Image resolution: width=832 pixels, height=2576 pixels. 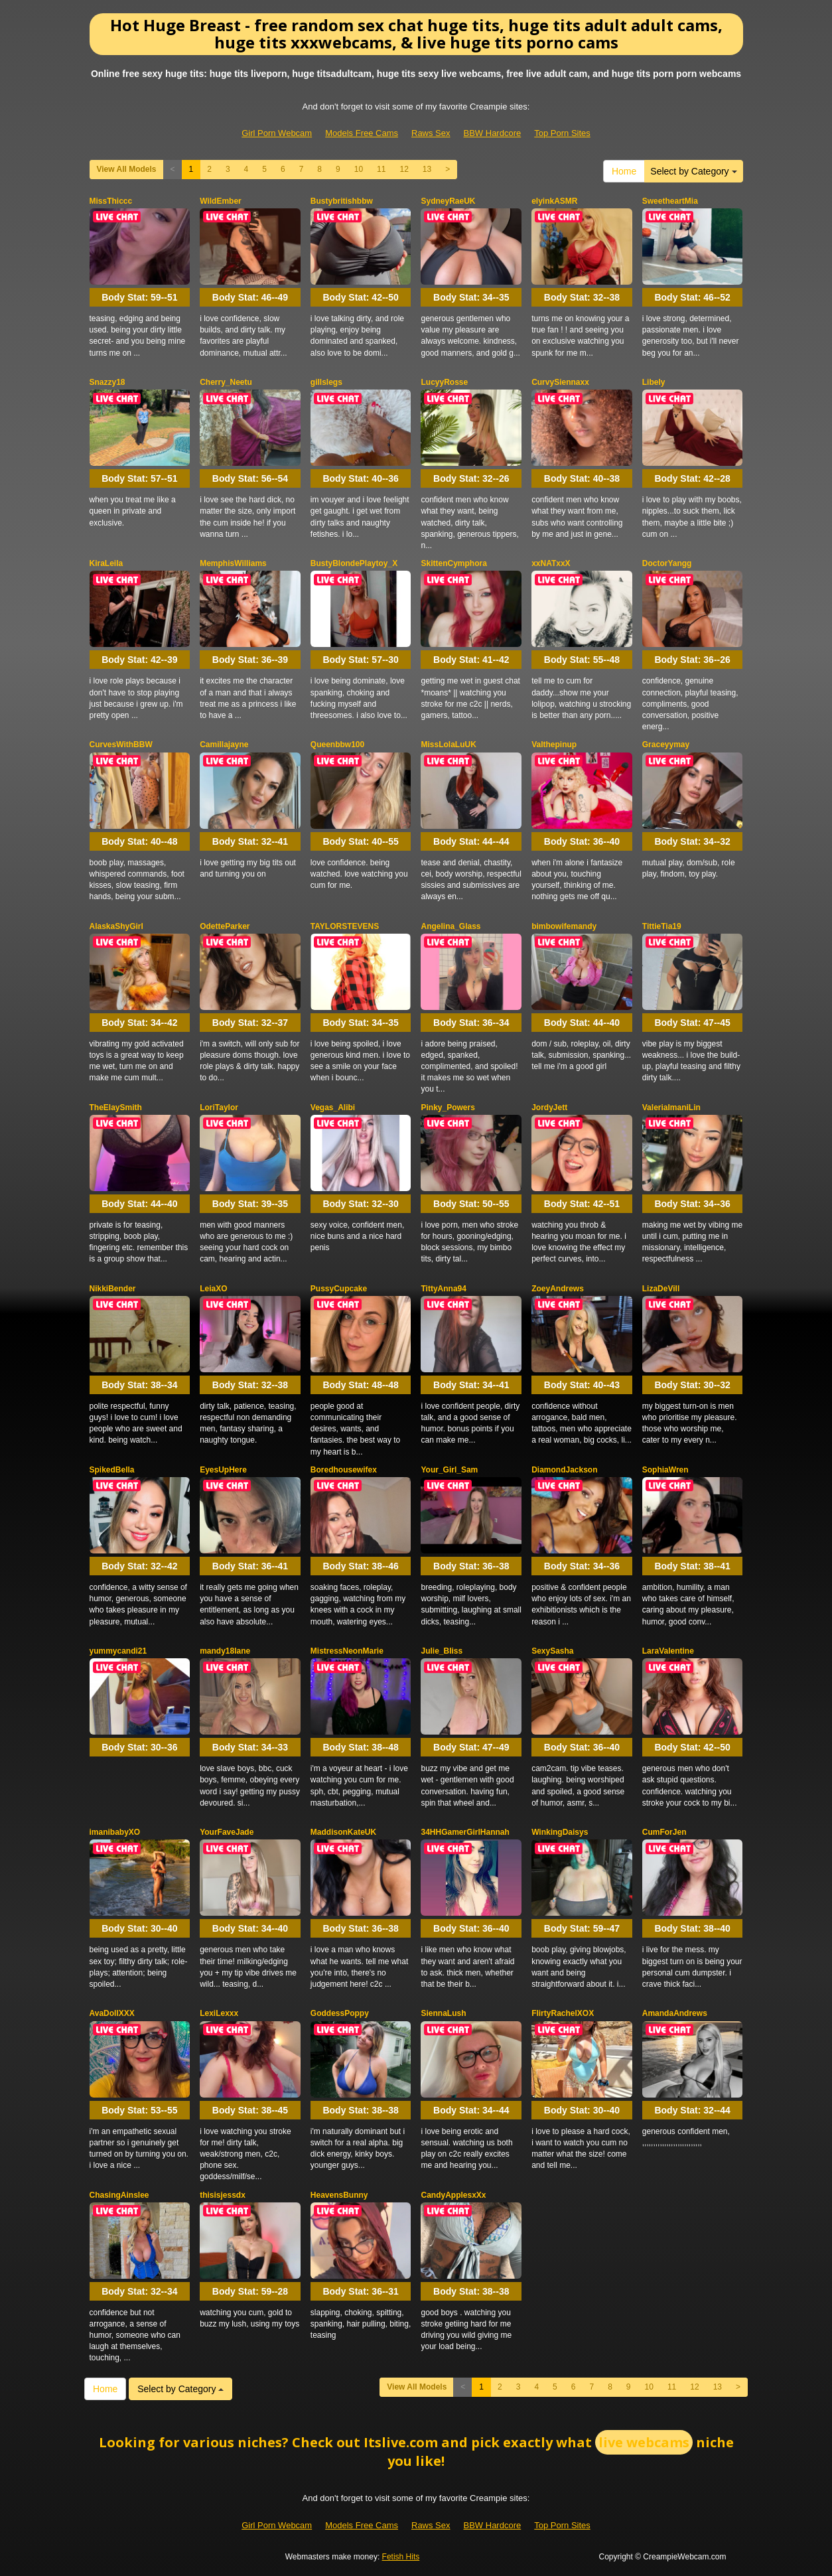 What do you see at coordinates (219, 2013) in the screenshot?
I see `LexiLexxx` at bounding box center [219, 2013].